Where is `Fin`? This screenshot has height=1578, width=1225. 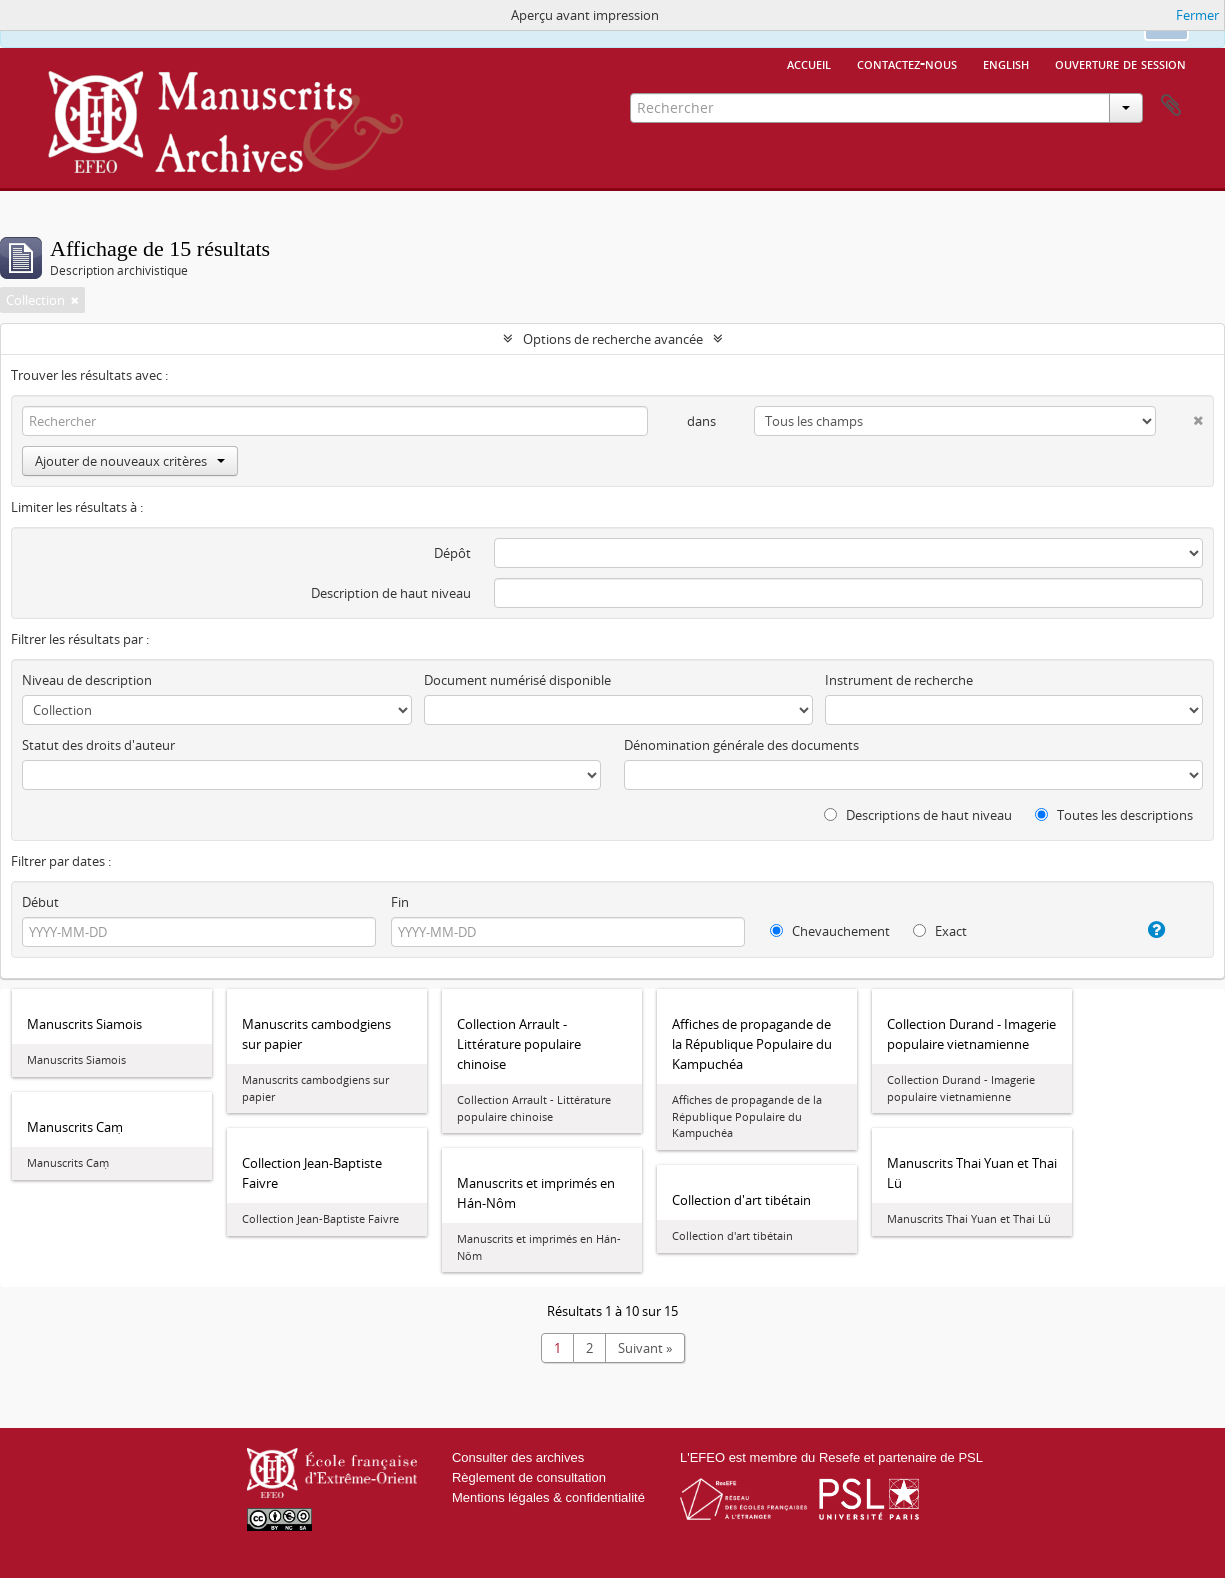 Fin is located at coordinates (400, 902).